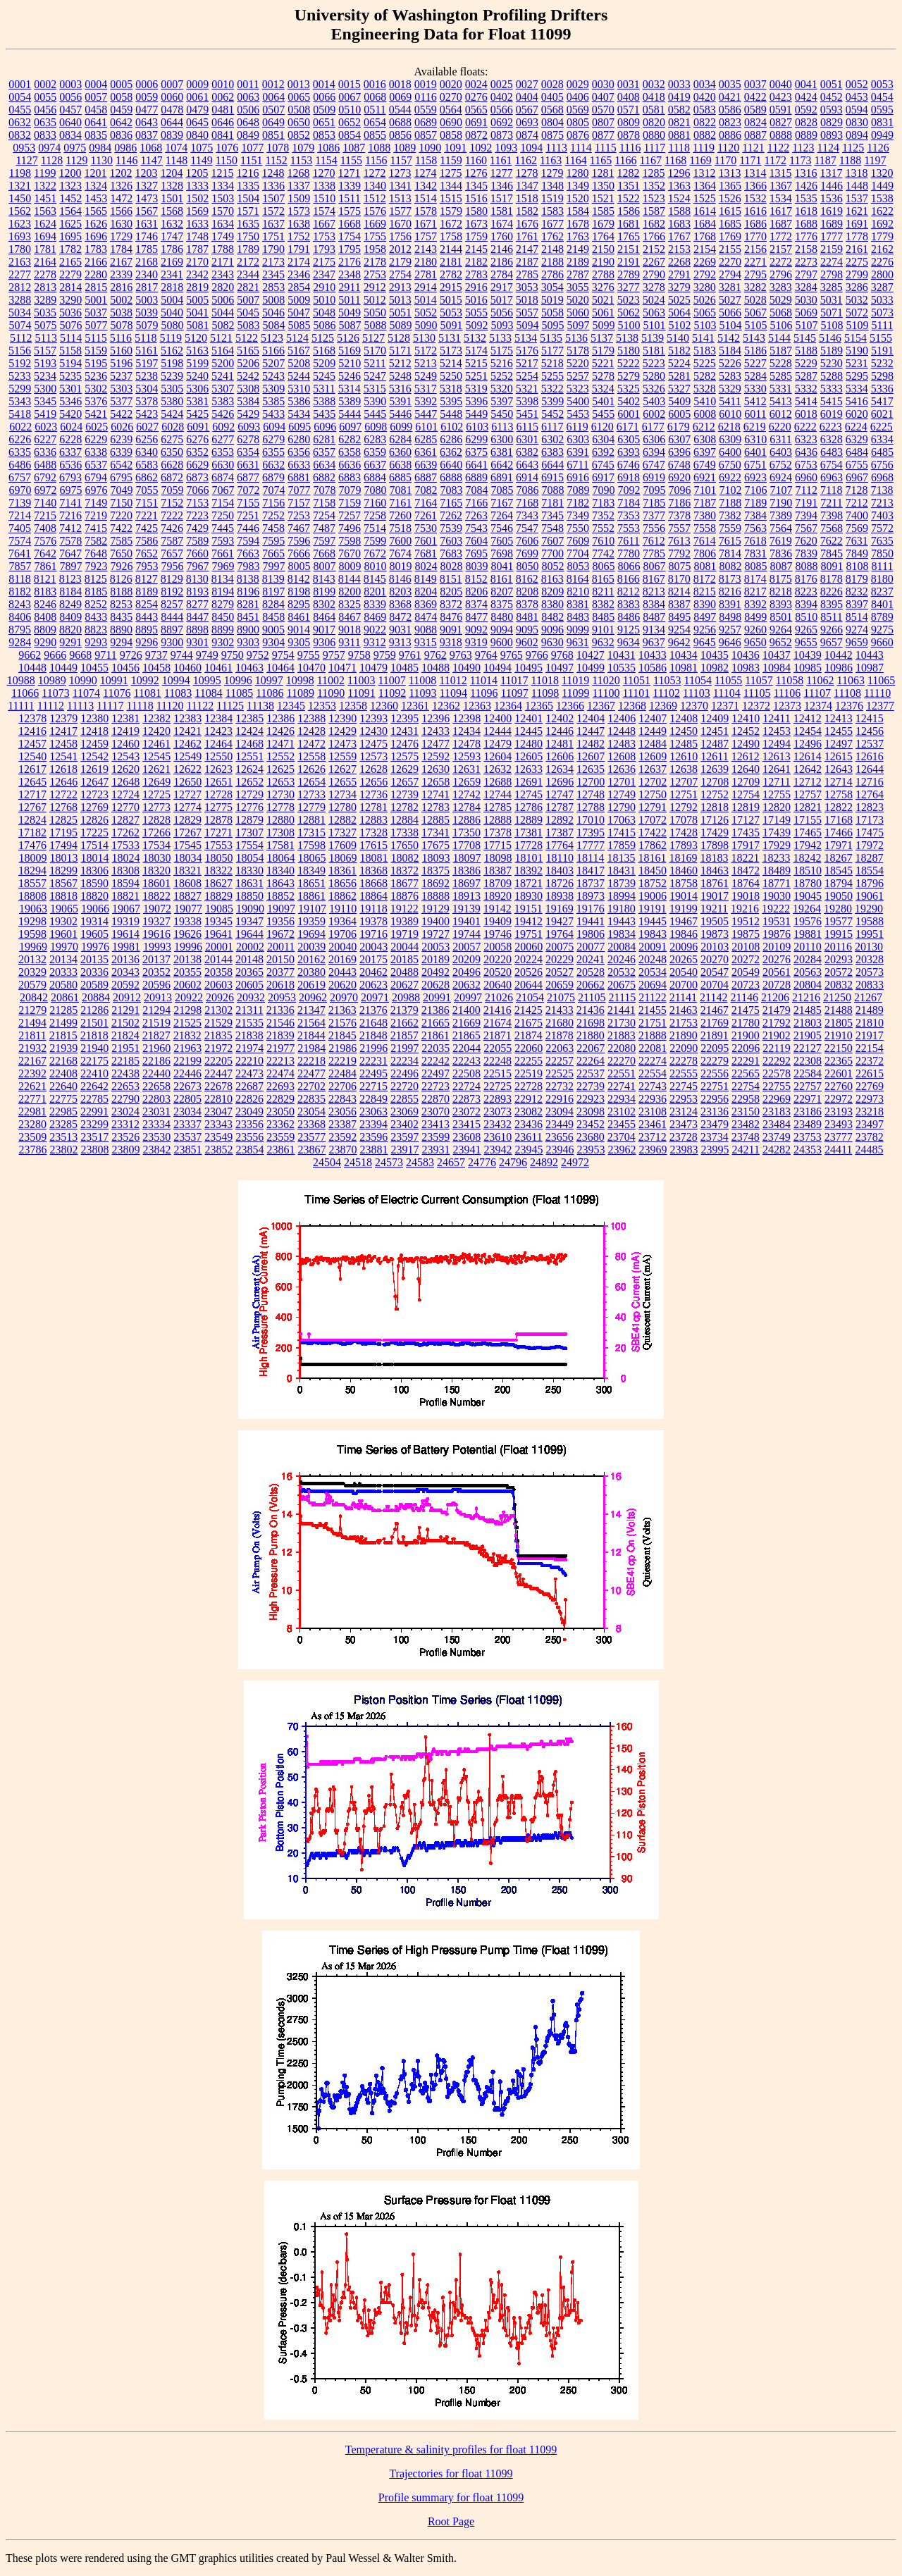 This screenshot has height=2576, width=902. What do you see at coordinates (299, 312) in the screenshot?
I see `5047` at bounding box center [299, 312].